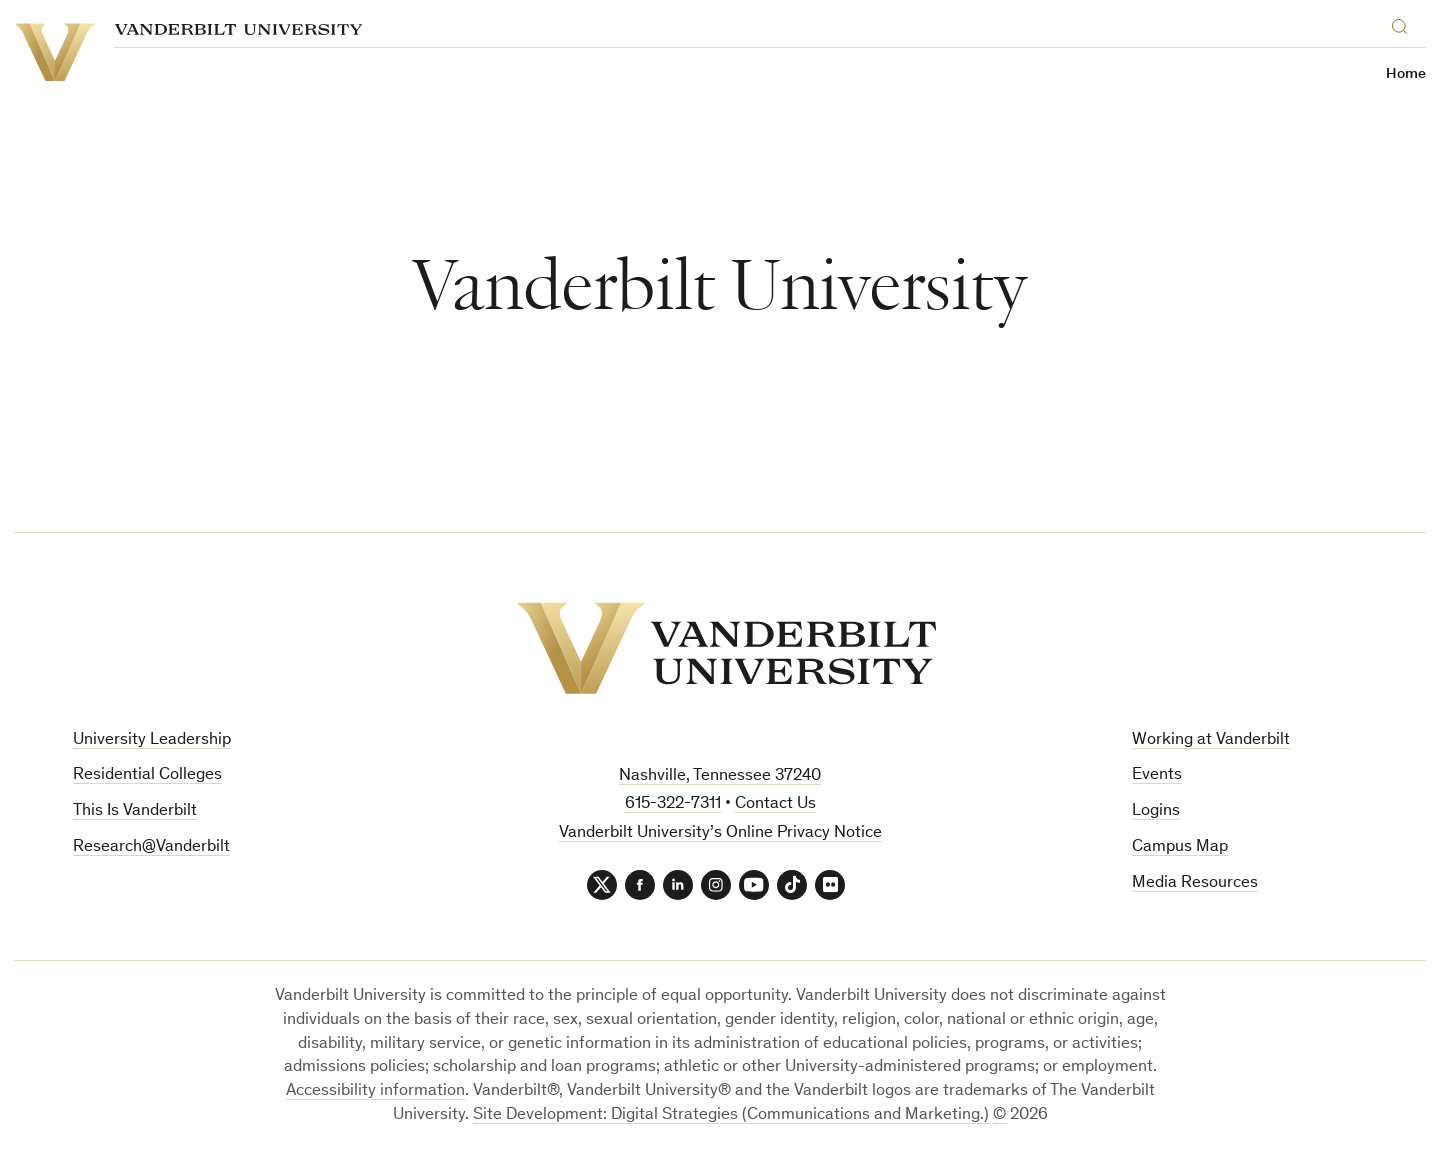 The image size is (1440, 1164). Describe the element at coordinates (152, 740) in the screenshot. I see `University Leadership` at that location.